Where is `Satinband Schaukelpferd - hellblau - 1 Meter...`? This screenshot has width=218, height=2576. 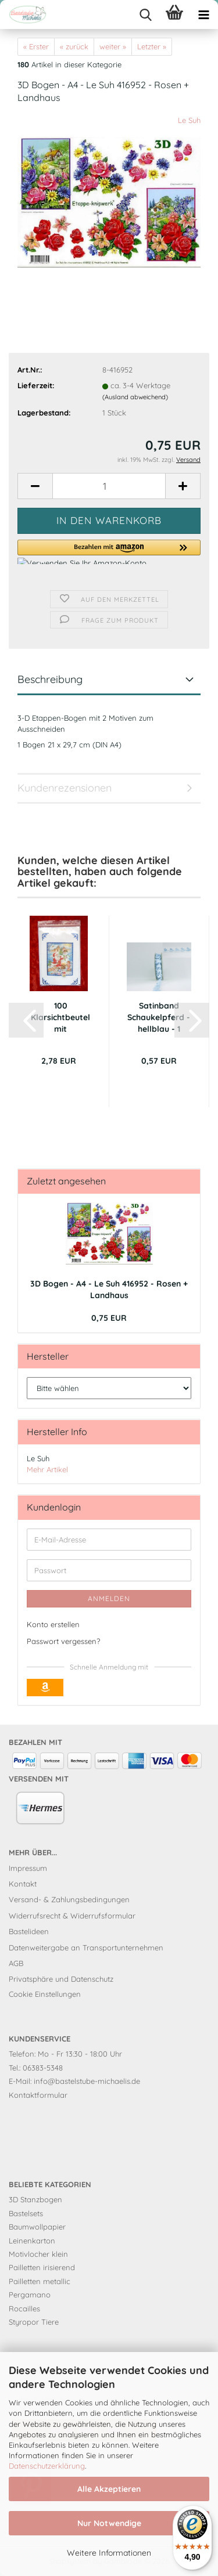 Satinband Schaukelpferd - hellblau - 1 Meter... is located at coordinates (158, 1017).